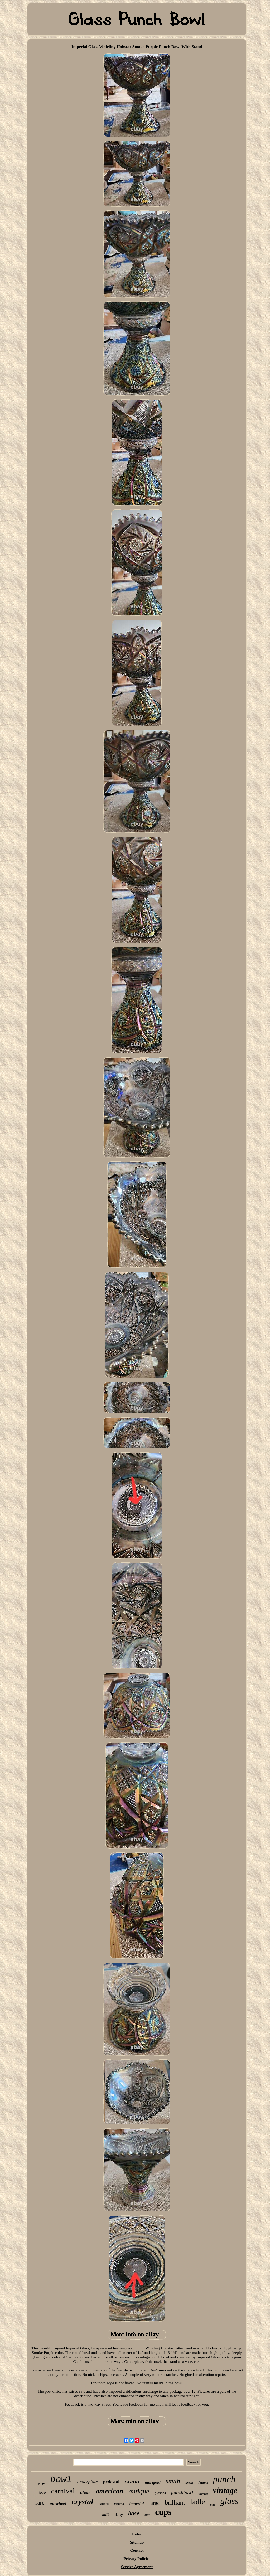  What do you see at coordinates (137, 2534) in the screenshot?
I see `Index` at bounding box center [137, 2534].